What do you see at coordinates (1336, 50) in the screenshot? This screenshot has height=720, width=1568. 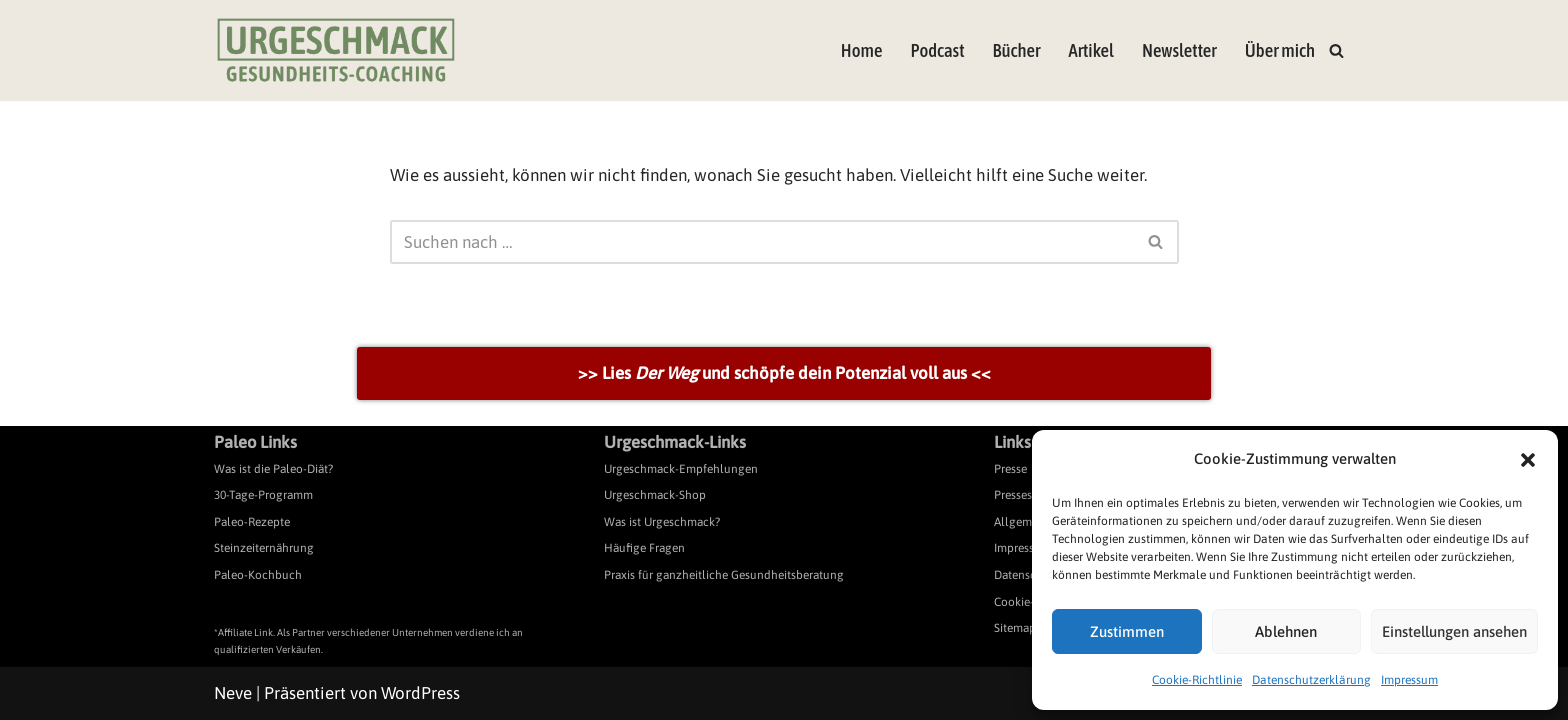 I see `[Suchen]` at bounding box center [1336, 50].